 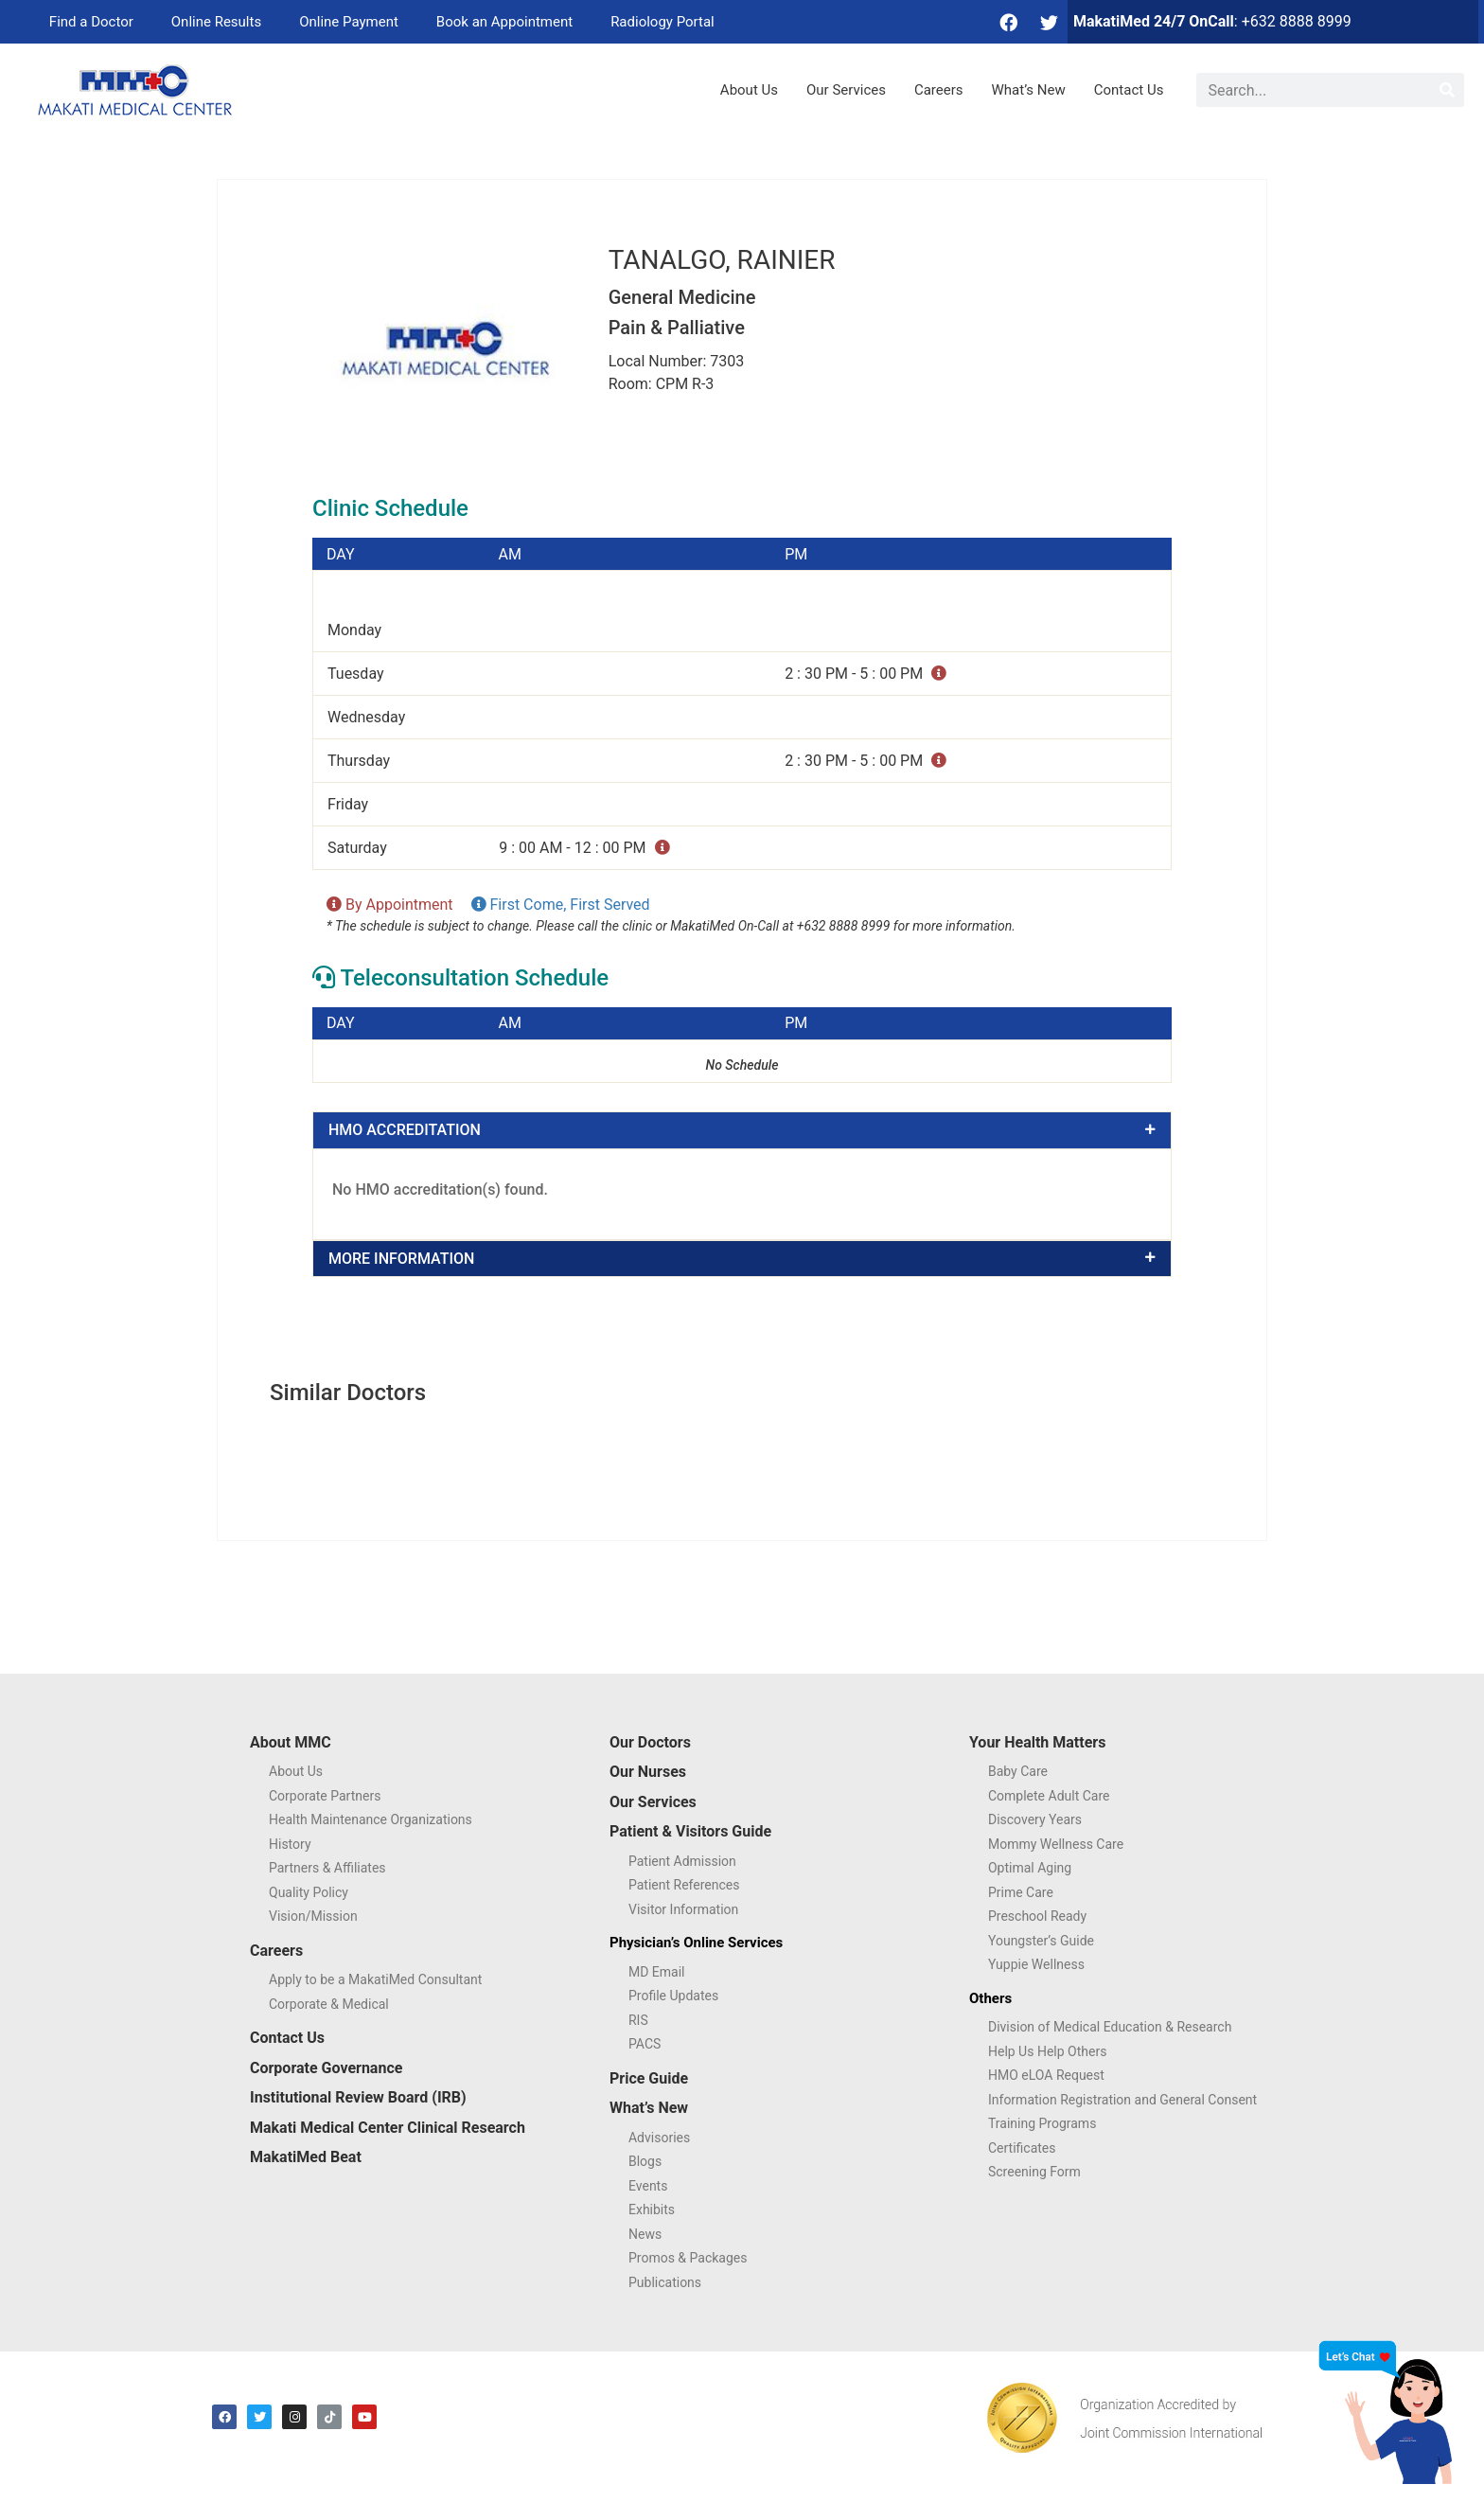 I want to click on Blogs, so click(x=645, y=2161).